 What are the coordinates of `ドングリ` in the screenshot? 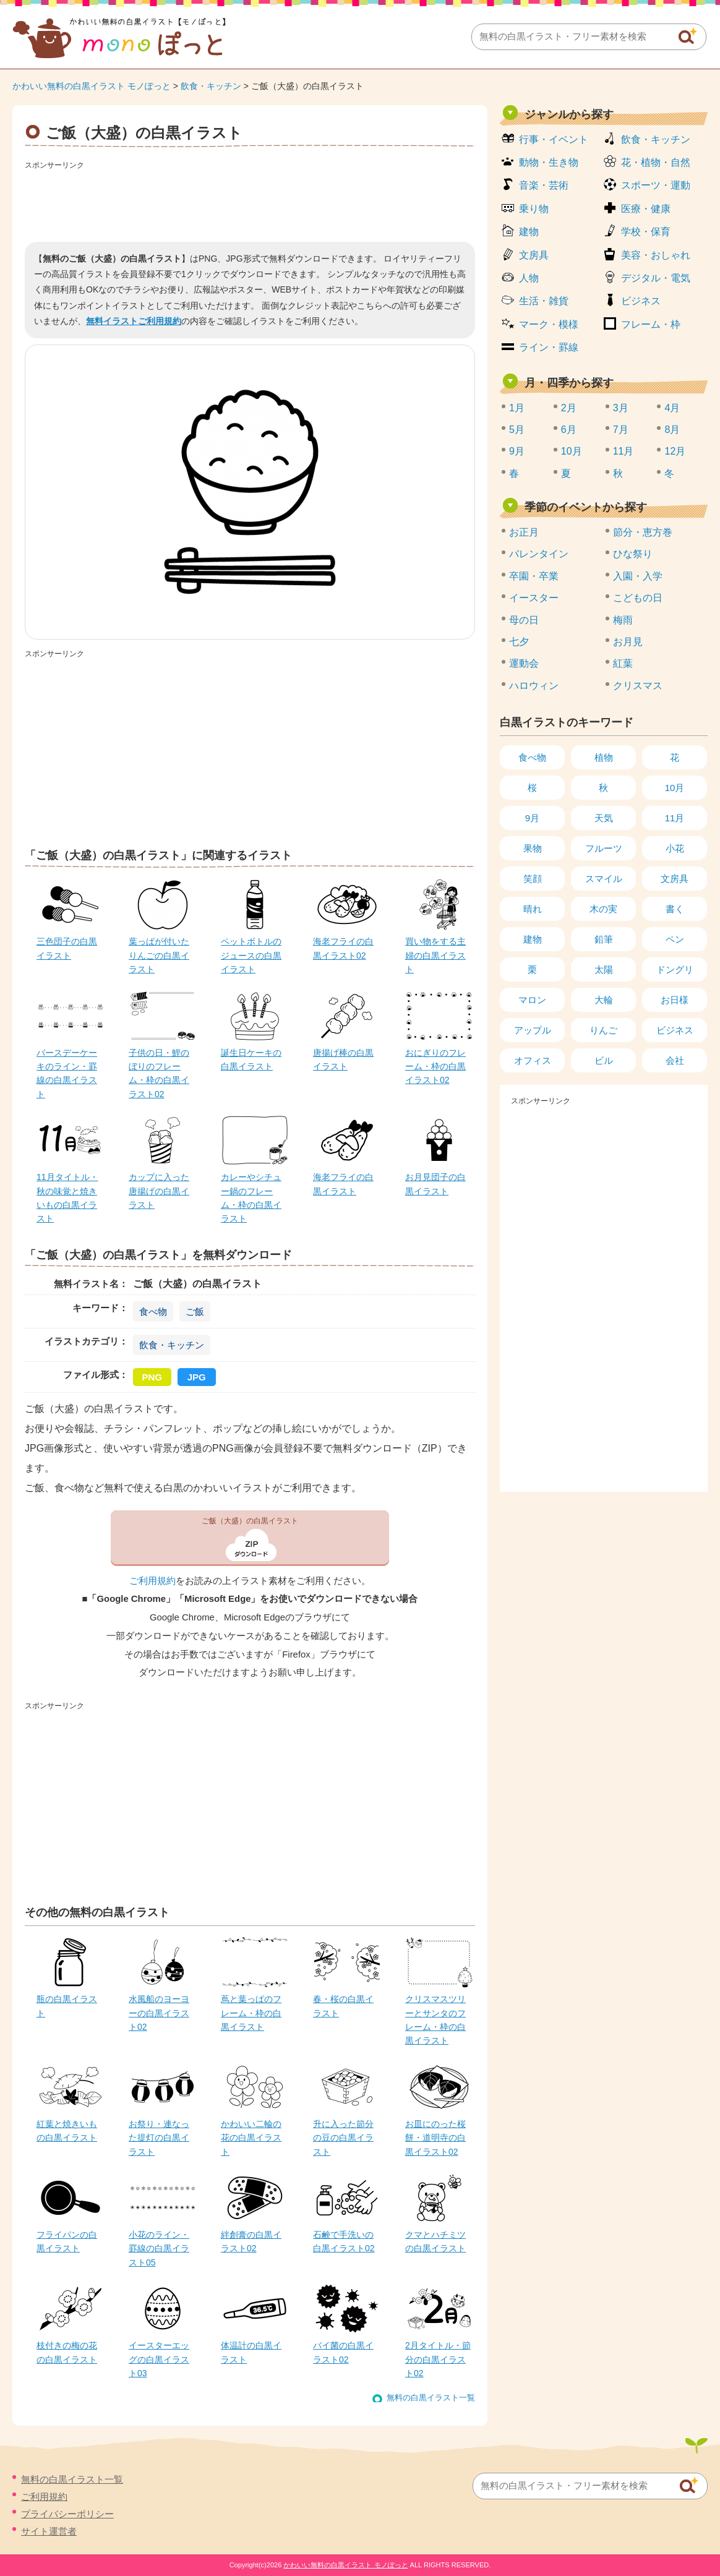 It's located at (674, 969).